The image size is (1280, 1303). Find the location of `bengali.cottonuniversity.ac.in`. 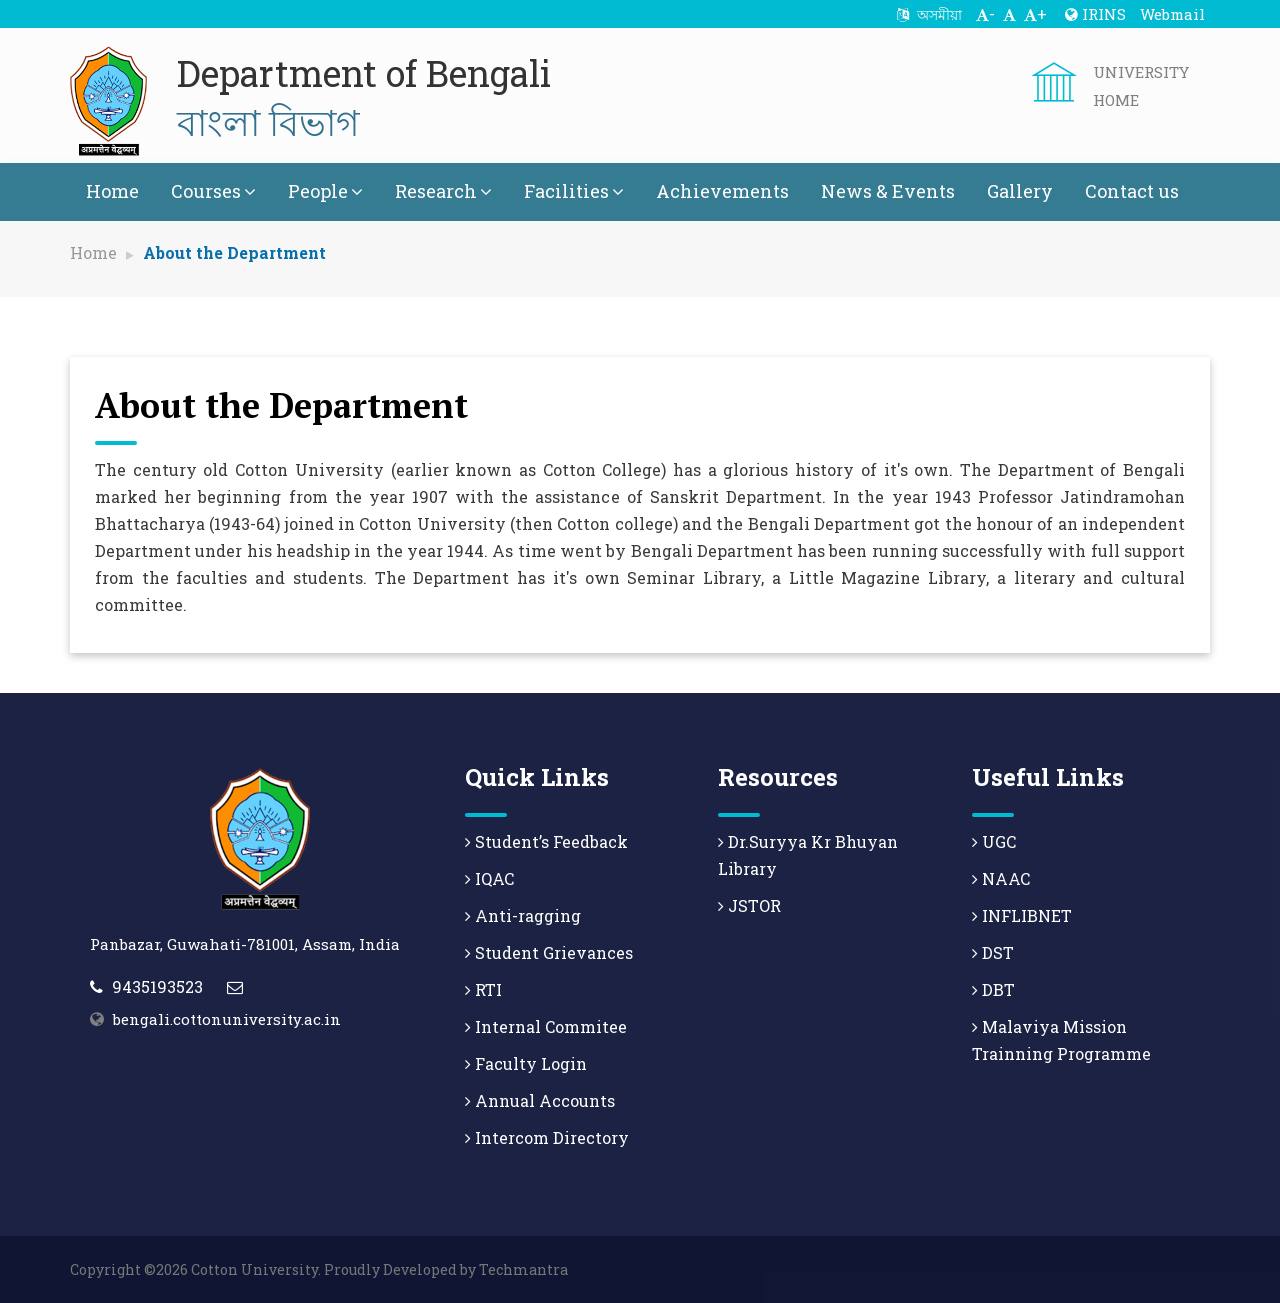

bengali.cottonuniversity.ac.in is located at coordinates (227, 1019).